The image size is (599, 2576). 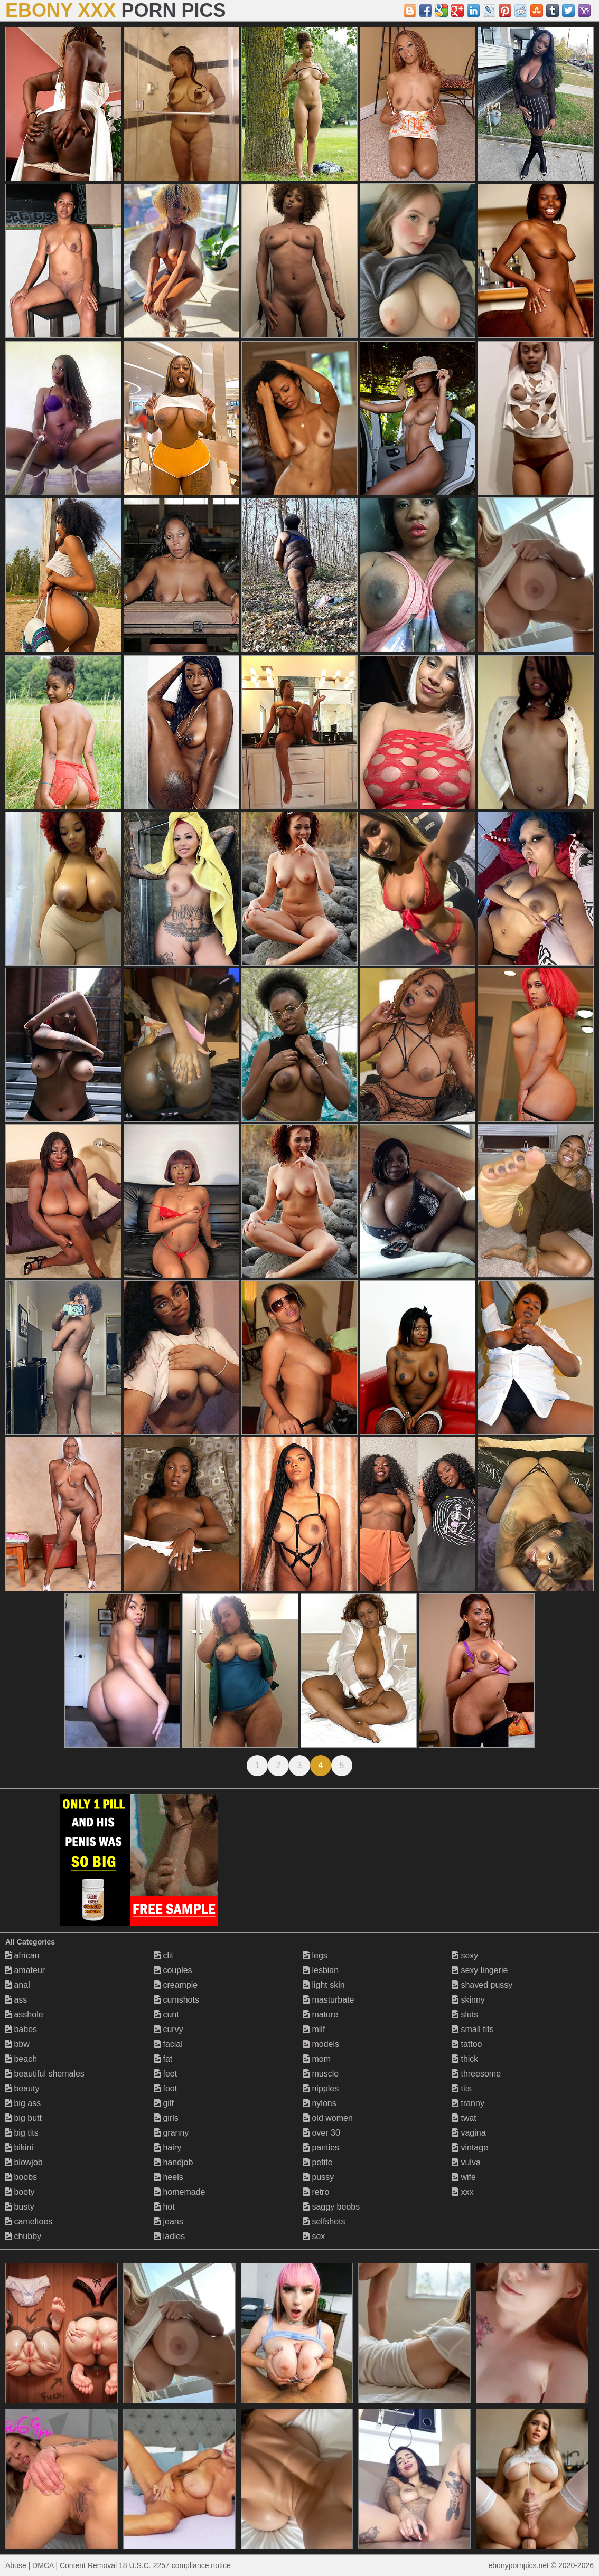 I want to click on lesbian, so click(x=321, y=1970).